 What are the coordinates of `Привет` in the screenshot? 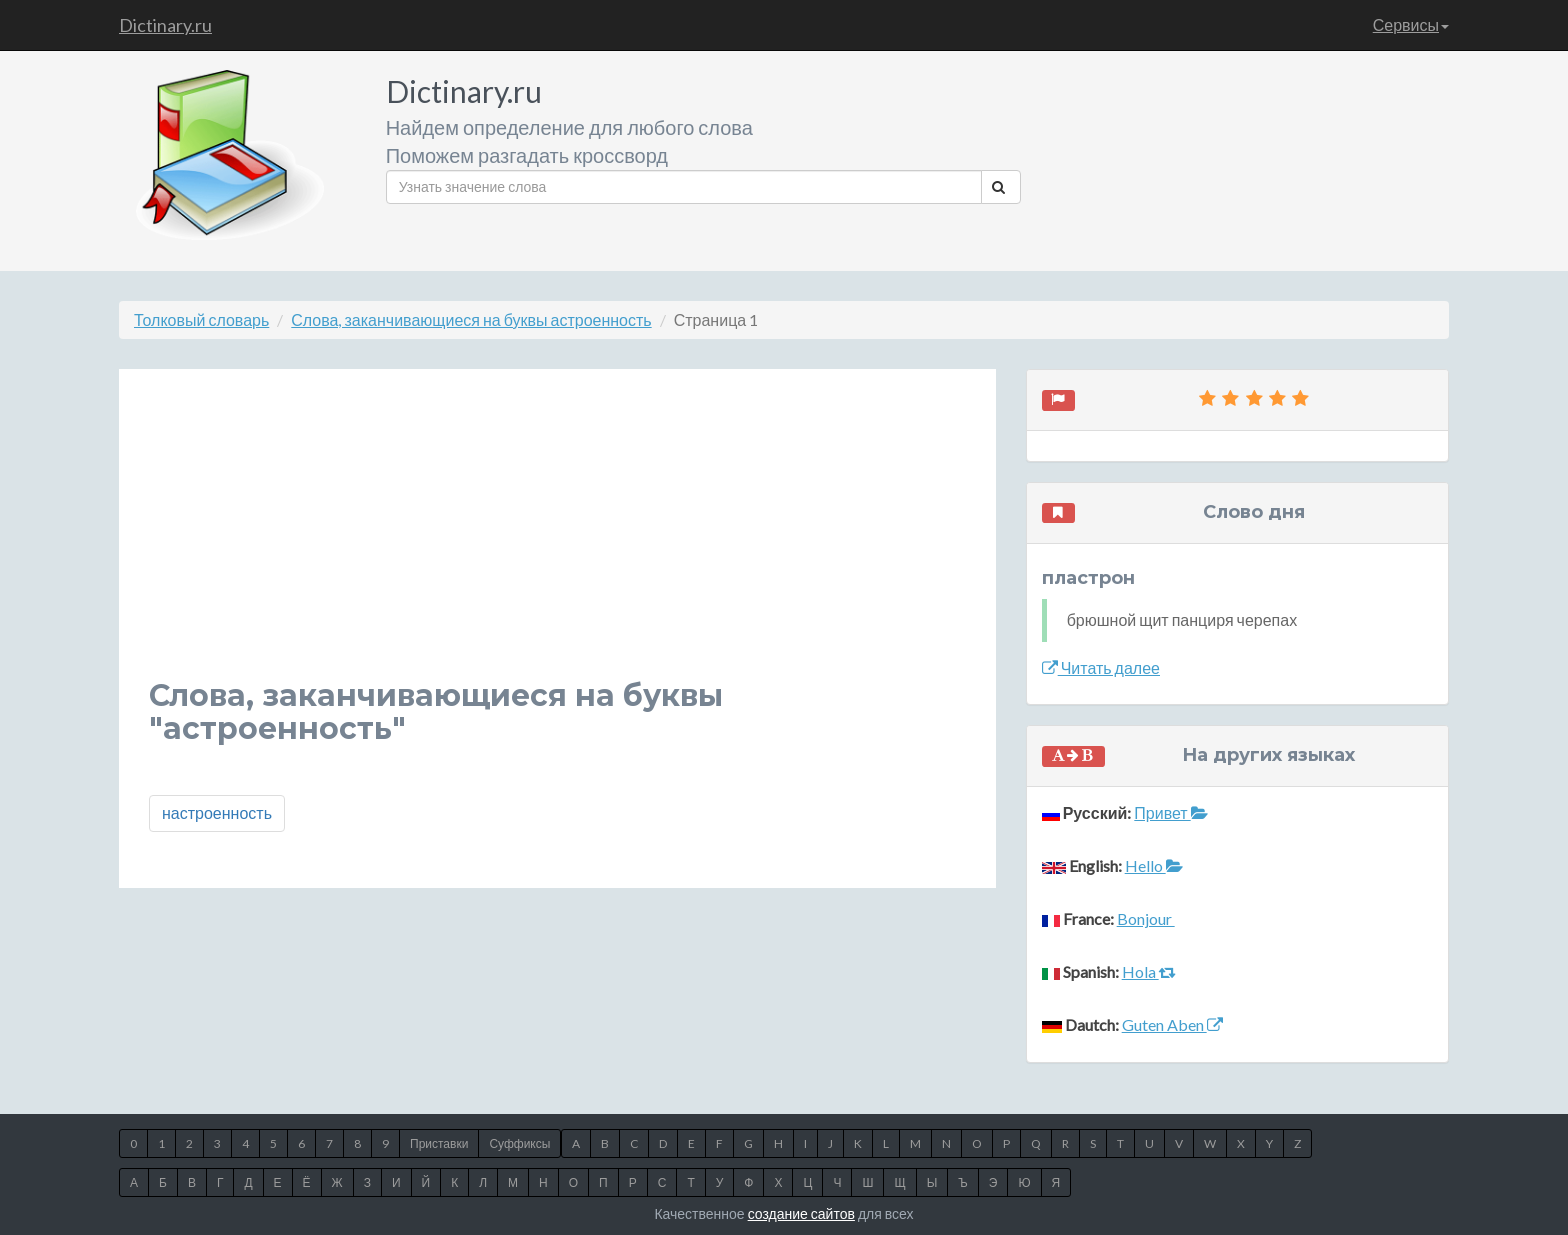 It's located at (1170, 812).